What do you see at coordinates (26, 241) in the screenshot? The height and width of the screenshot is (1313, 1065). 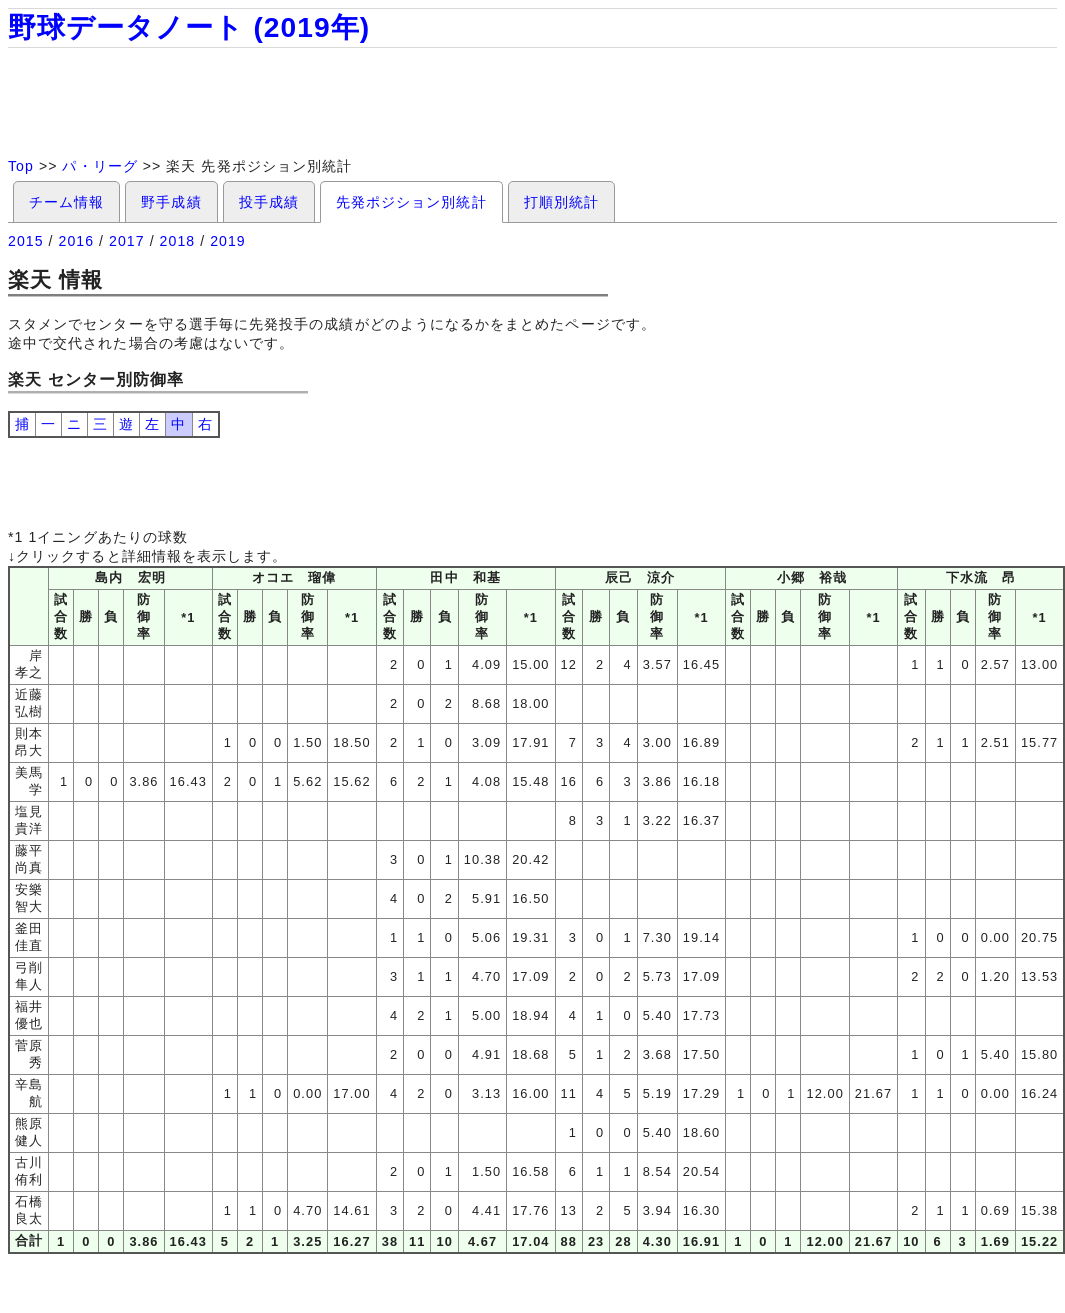 I see `2015` at bounding box center [26, 241].